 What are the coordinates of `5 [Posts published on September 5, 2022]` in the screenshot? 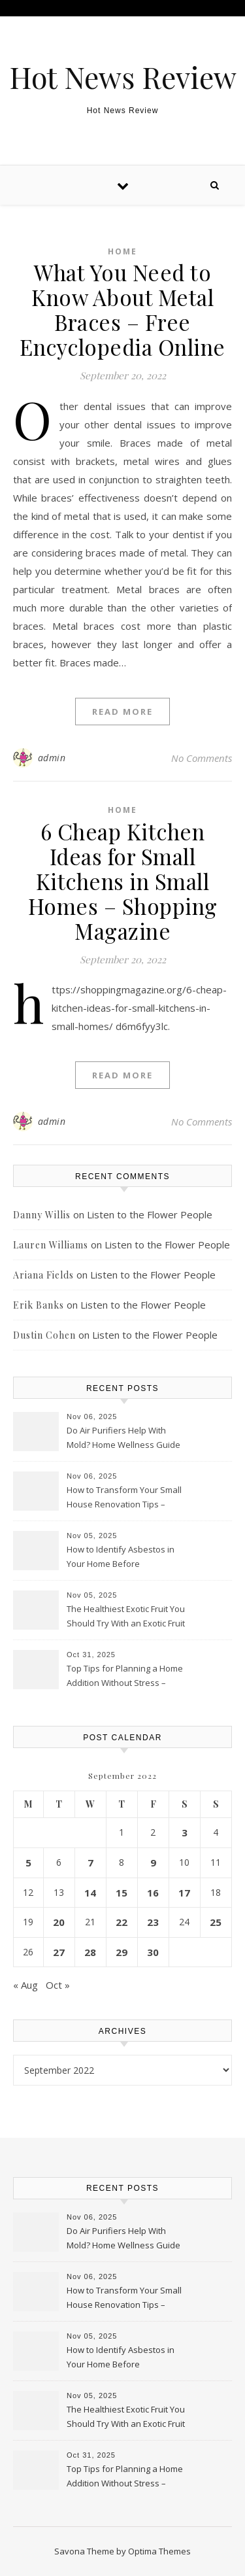 It's located at (28, 1862).